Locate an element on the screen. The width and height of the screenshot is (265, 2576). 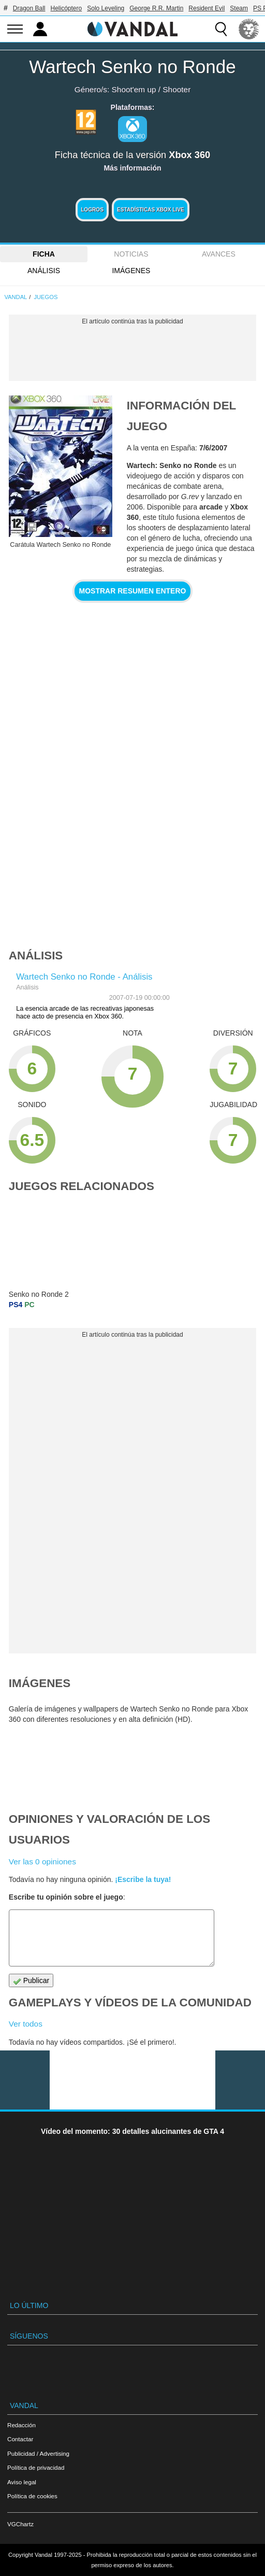
Shoot'em up is located at coordinates (134, 89).